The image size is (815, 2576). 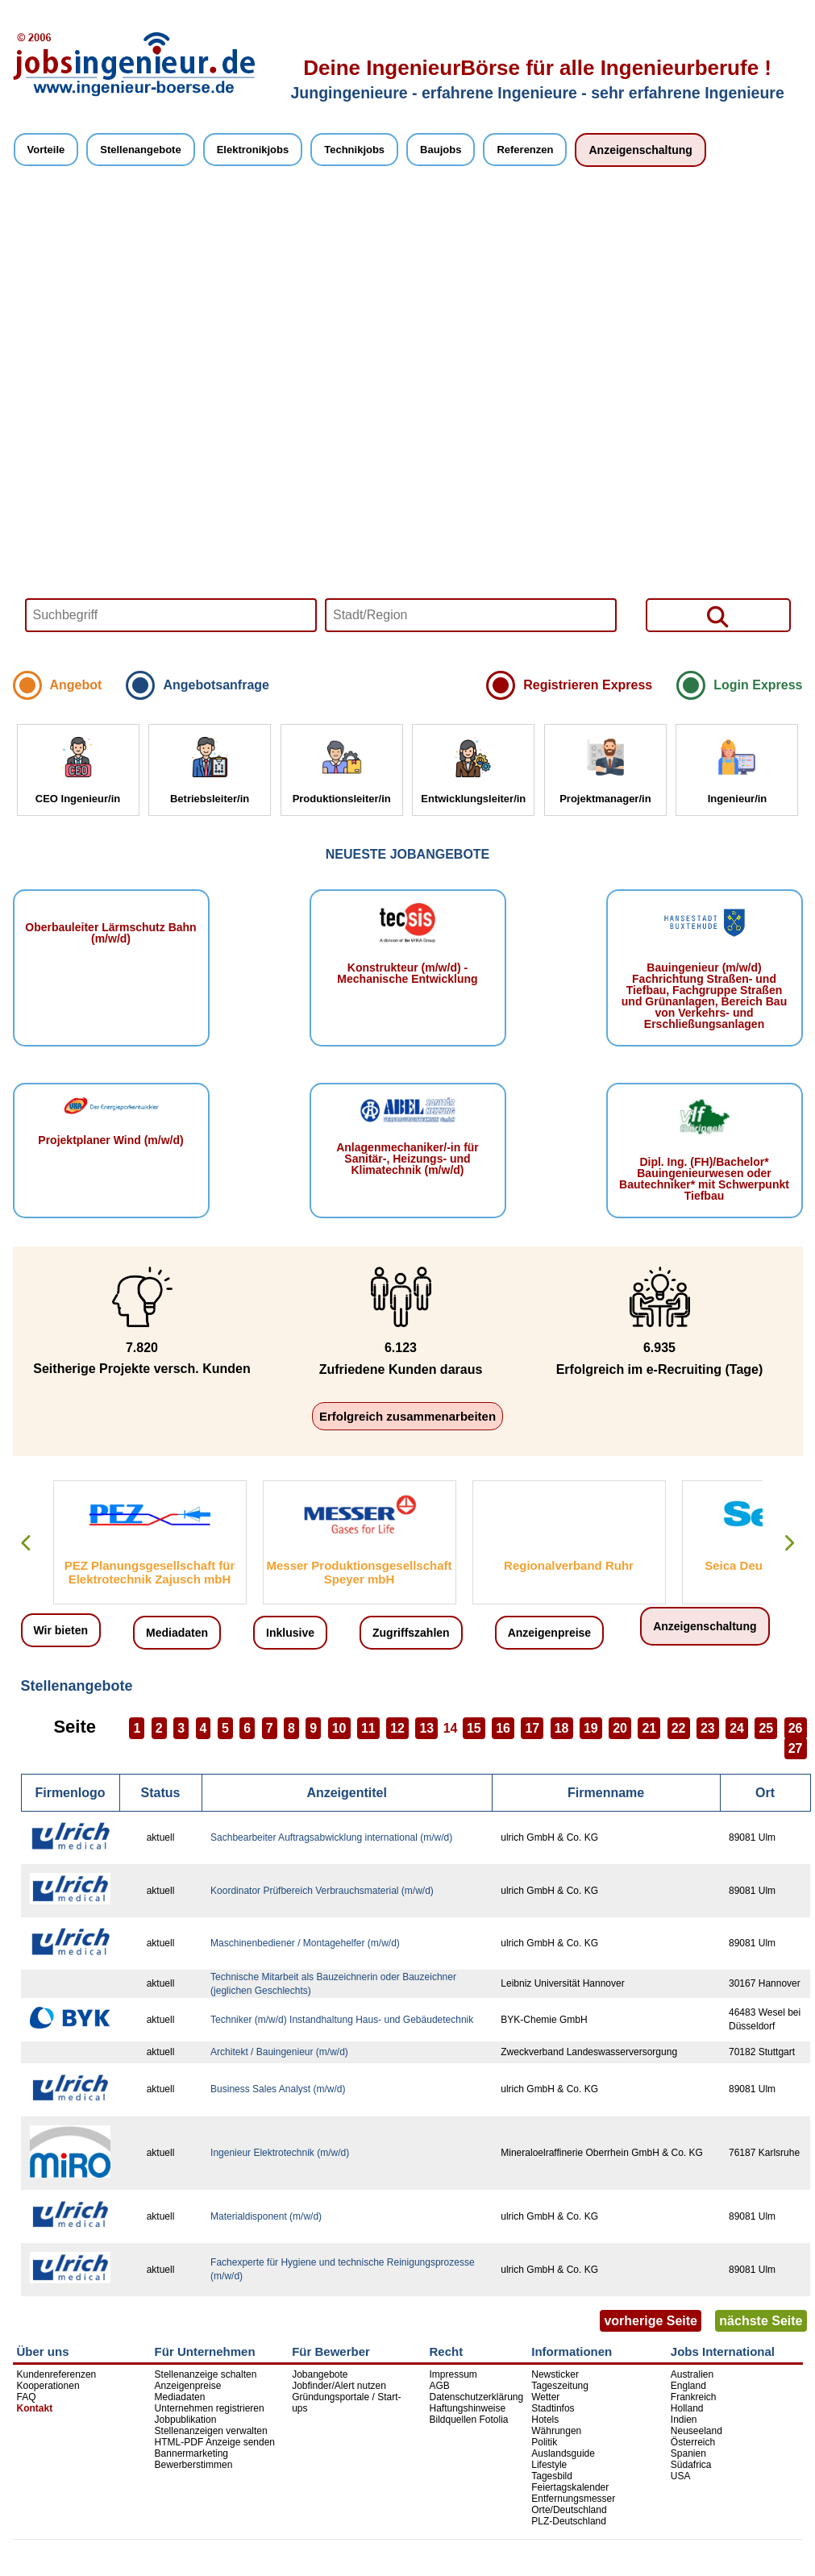 What do you see at coordinates (766, 1728) in the screenshot?
I see `25` at bounding box center [766, 1728].